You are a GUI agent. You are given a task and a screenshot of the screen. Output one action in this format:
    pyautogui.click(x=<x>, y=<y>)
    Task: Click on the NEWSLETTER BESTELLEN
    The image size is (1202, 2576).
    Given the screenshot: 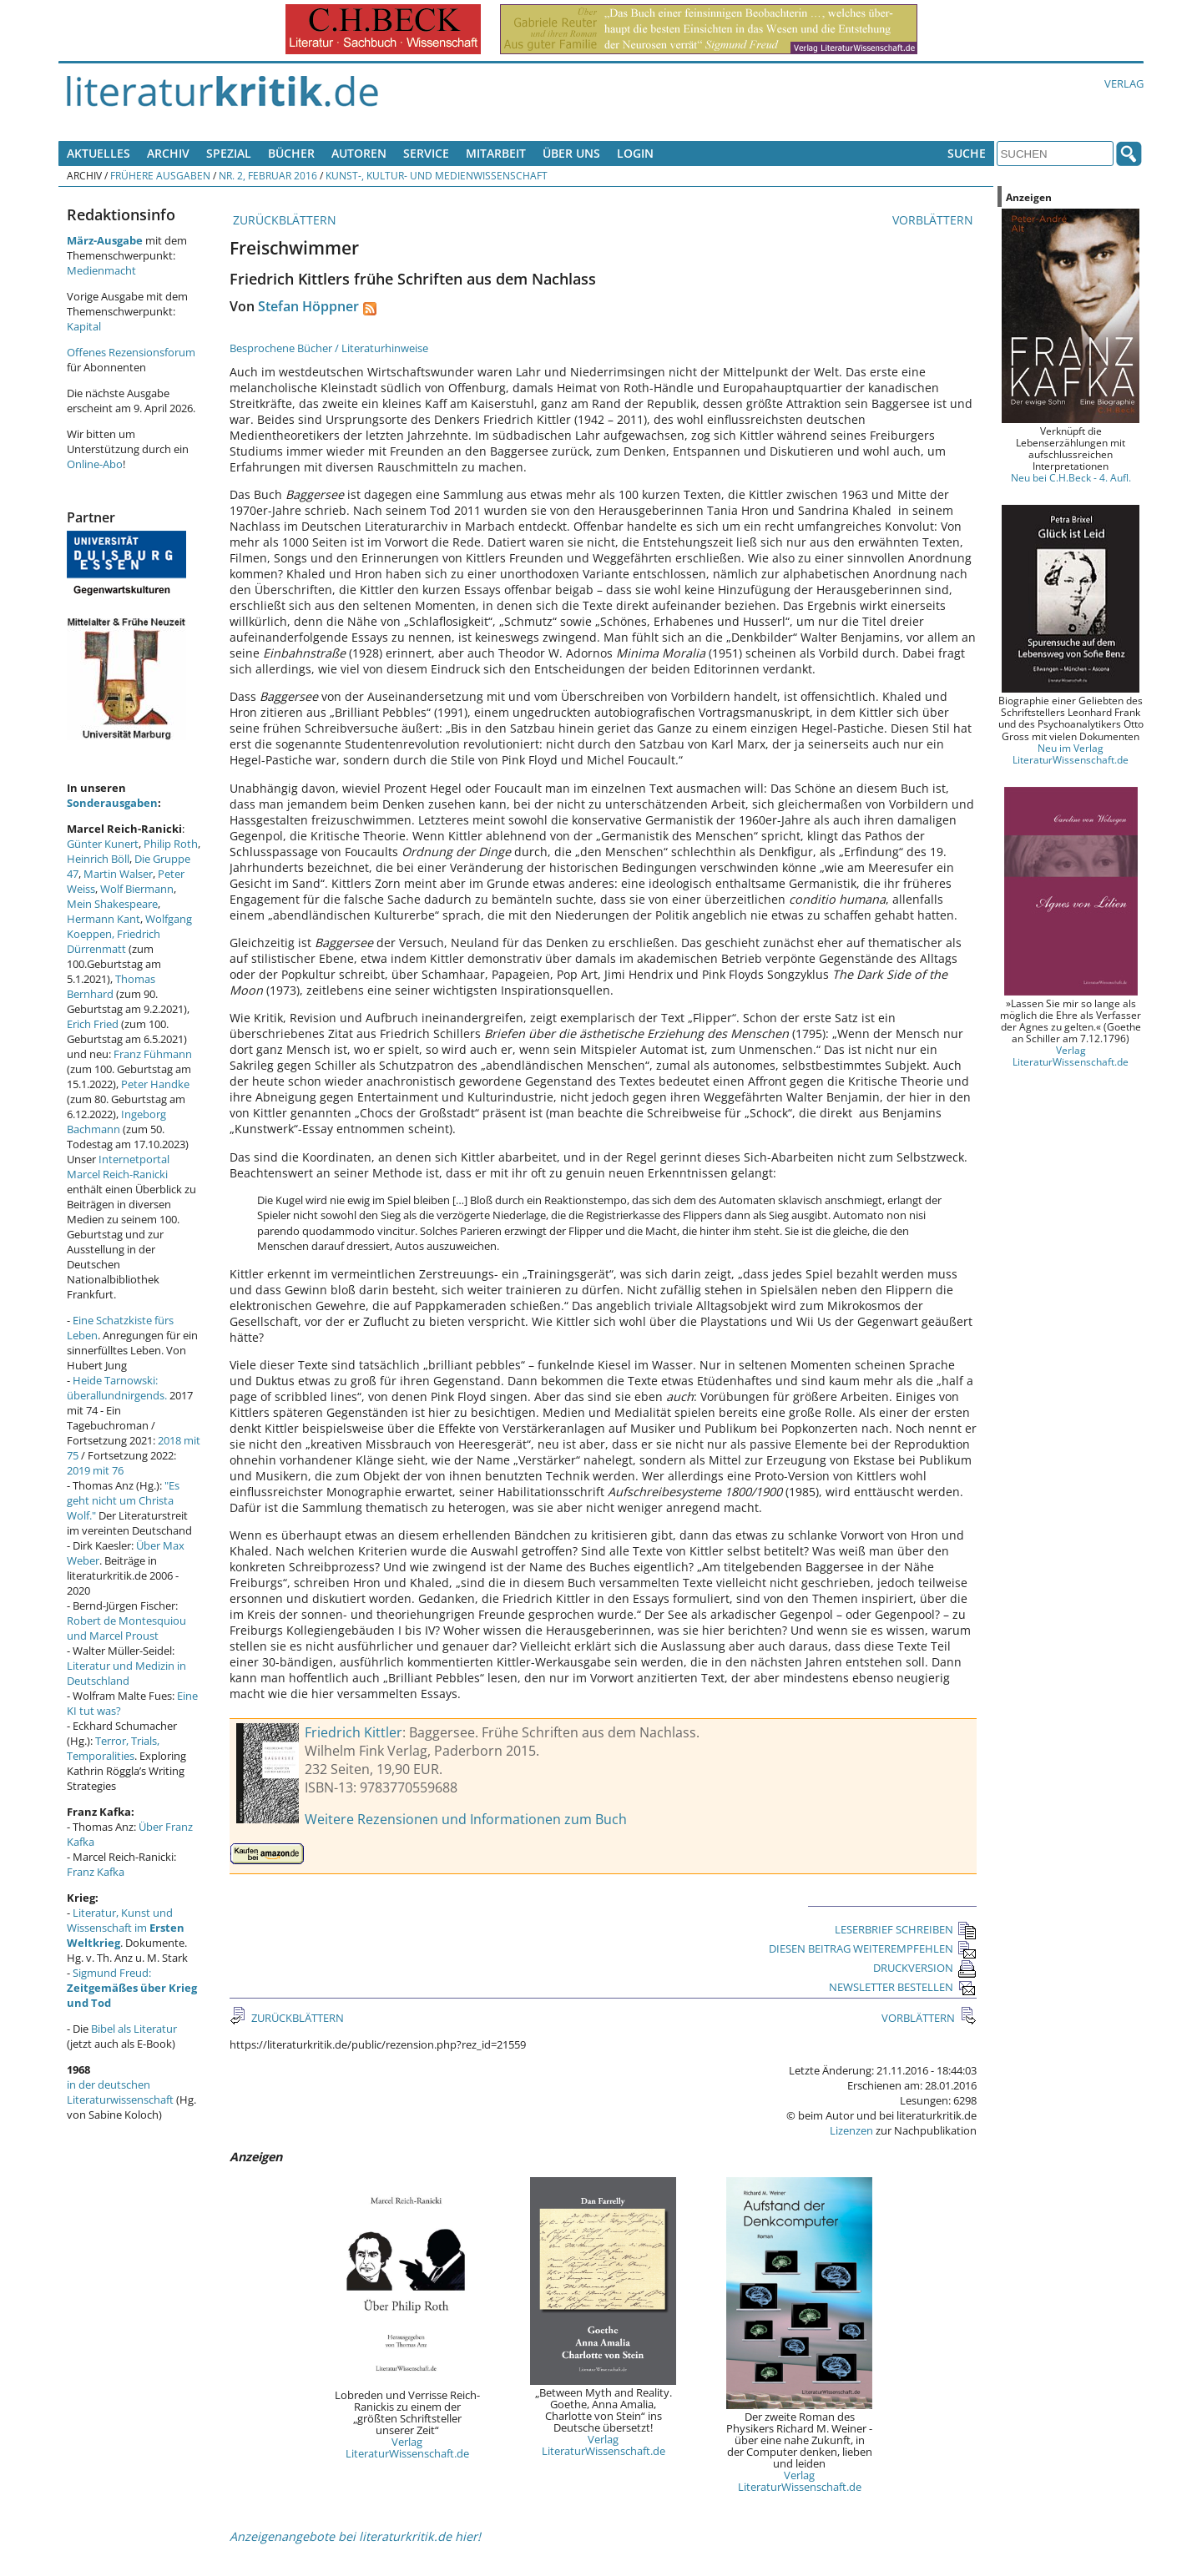 What is the action you would take?
    pyautogui.click(x=903, y=1986)
    